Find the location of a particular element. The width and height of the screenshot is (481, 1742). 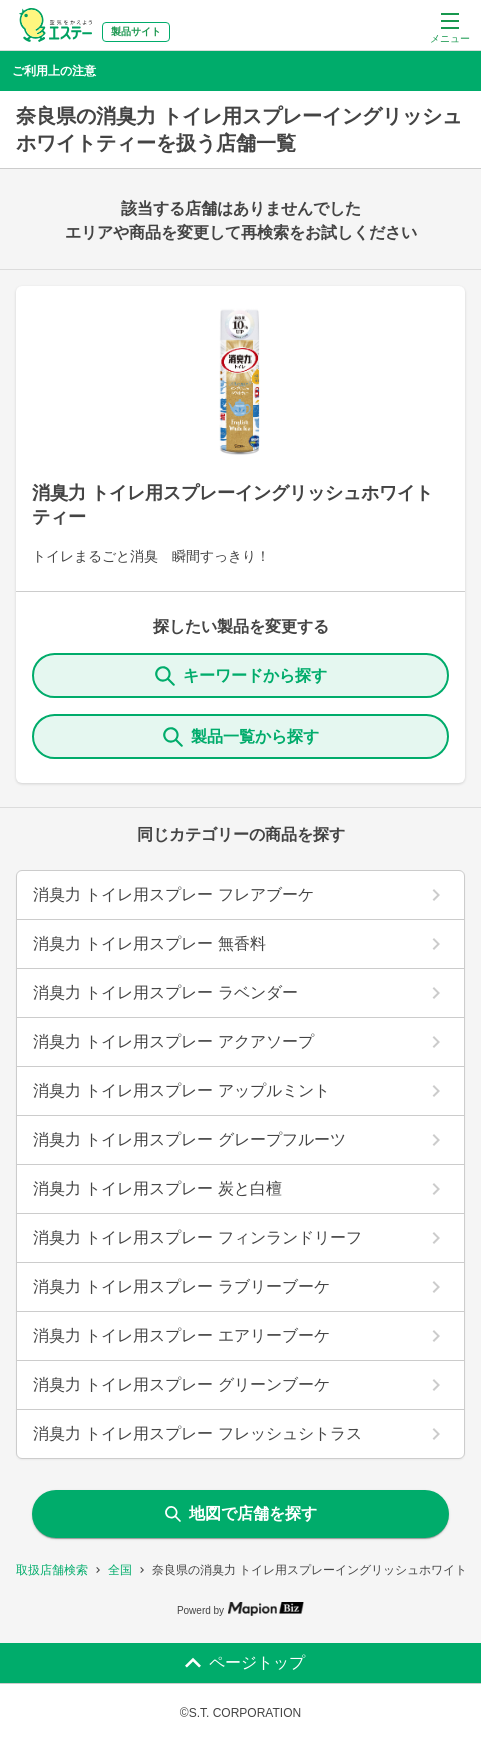

製品一覧から探す [ItemSearch] is located at coordinates (241, 737).